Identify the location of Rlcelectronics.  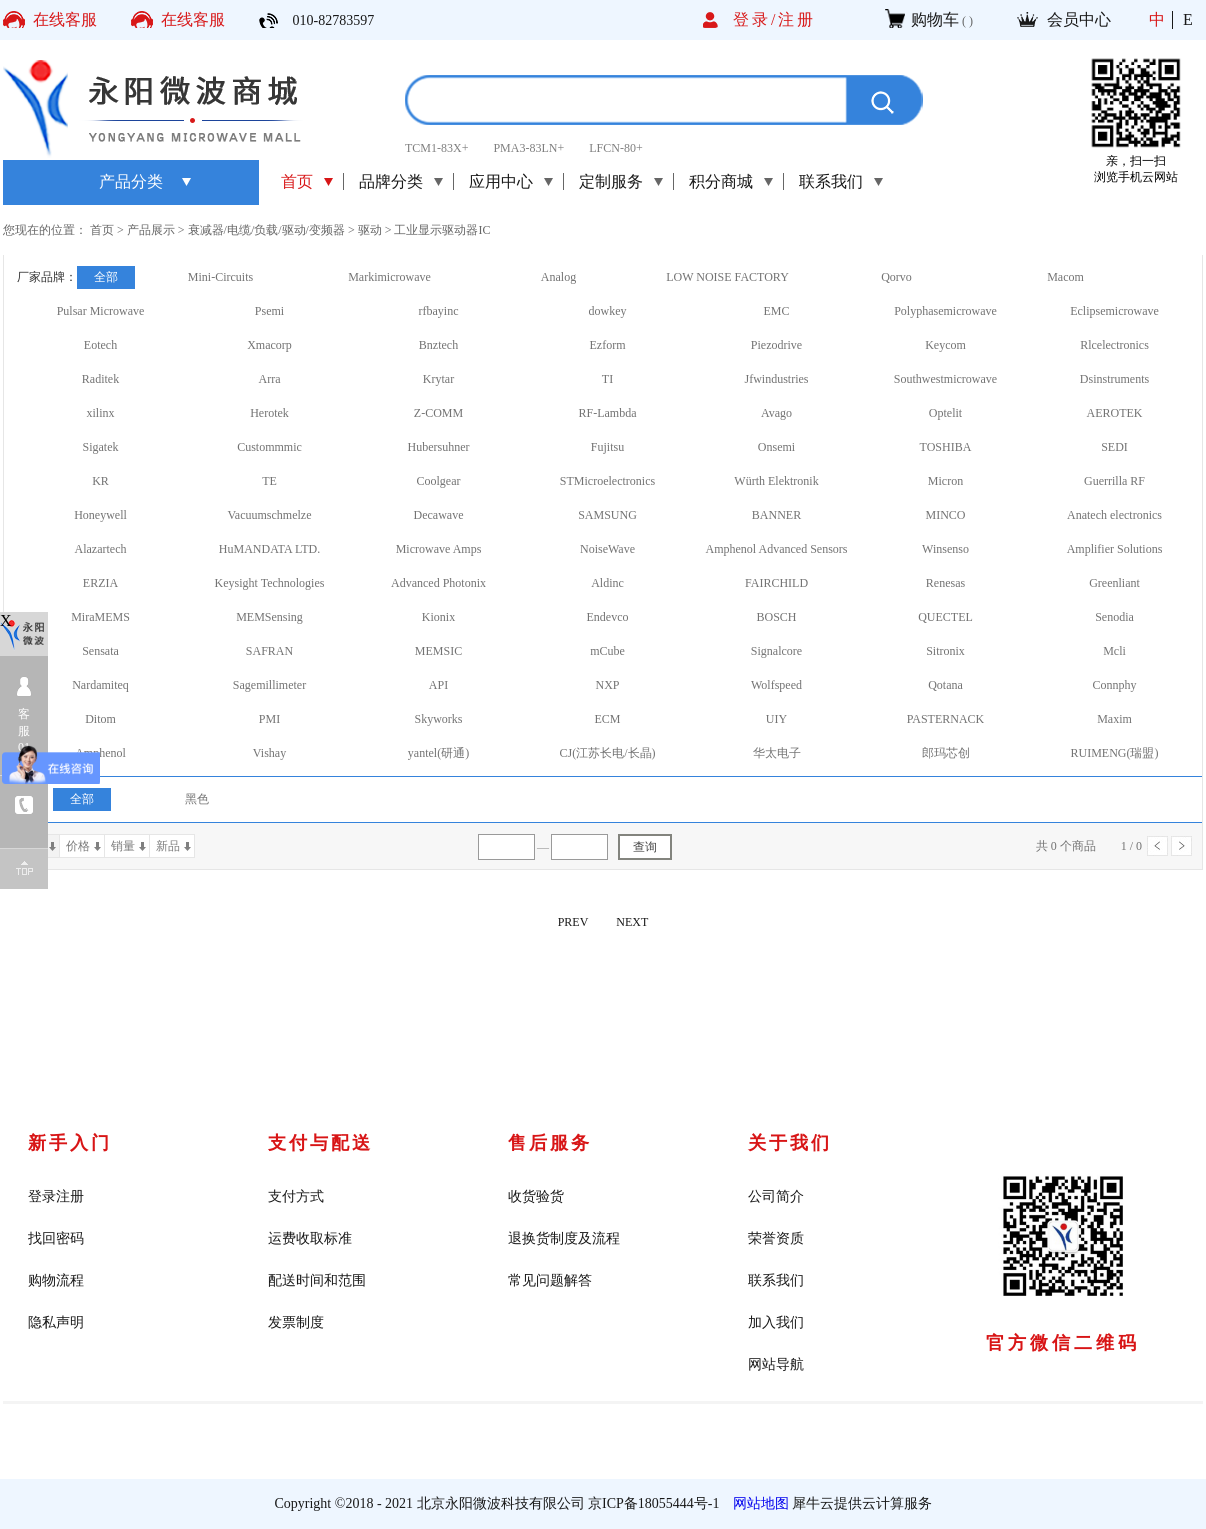
(1114, 345).